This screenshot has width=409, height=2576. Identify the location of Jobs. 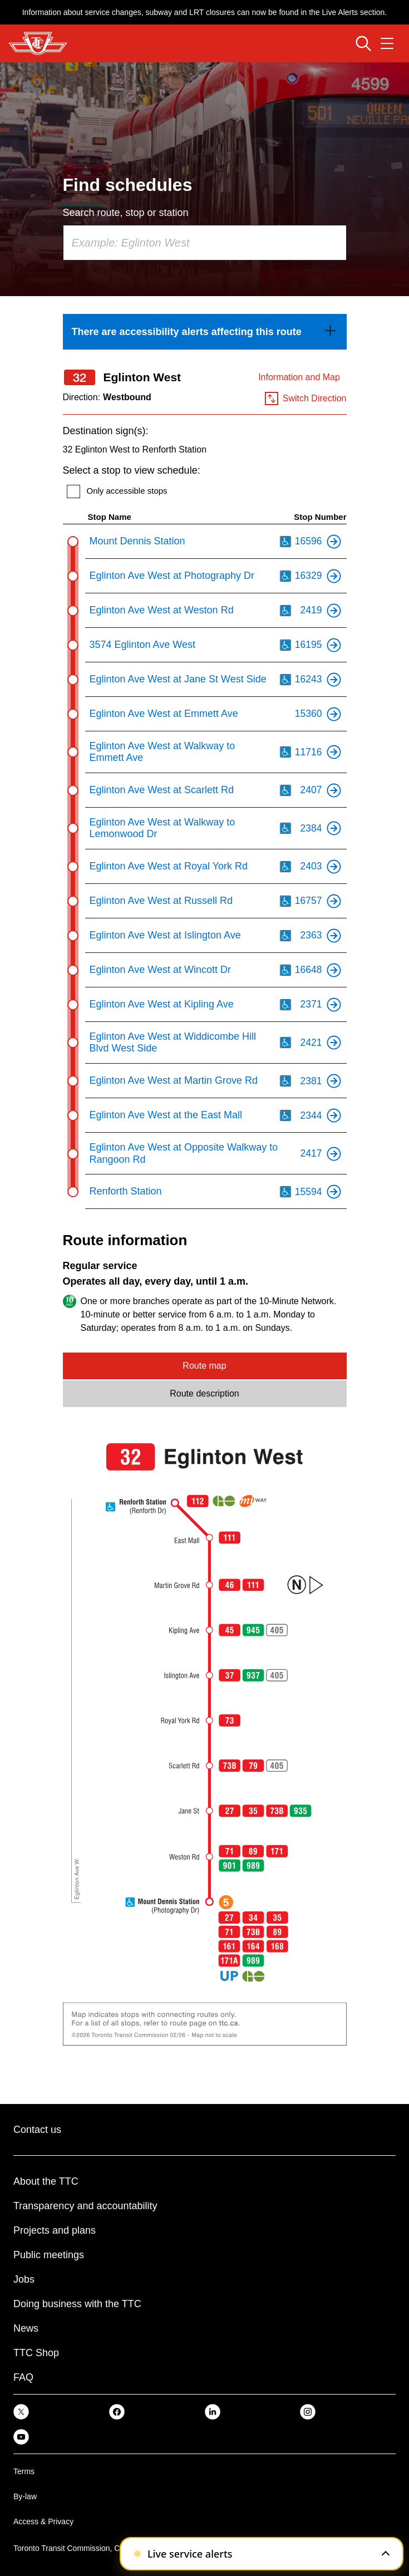
(24, 2279).